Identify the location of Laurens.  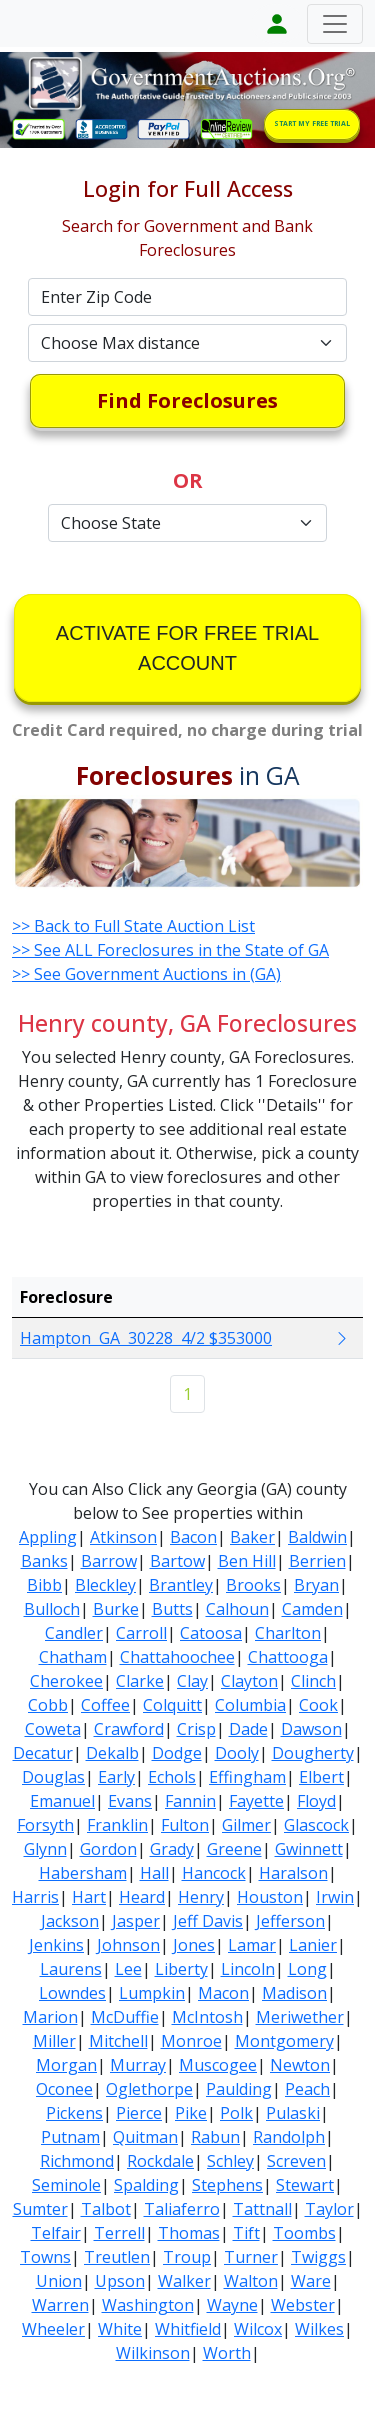
(71, 1969).